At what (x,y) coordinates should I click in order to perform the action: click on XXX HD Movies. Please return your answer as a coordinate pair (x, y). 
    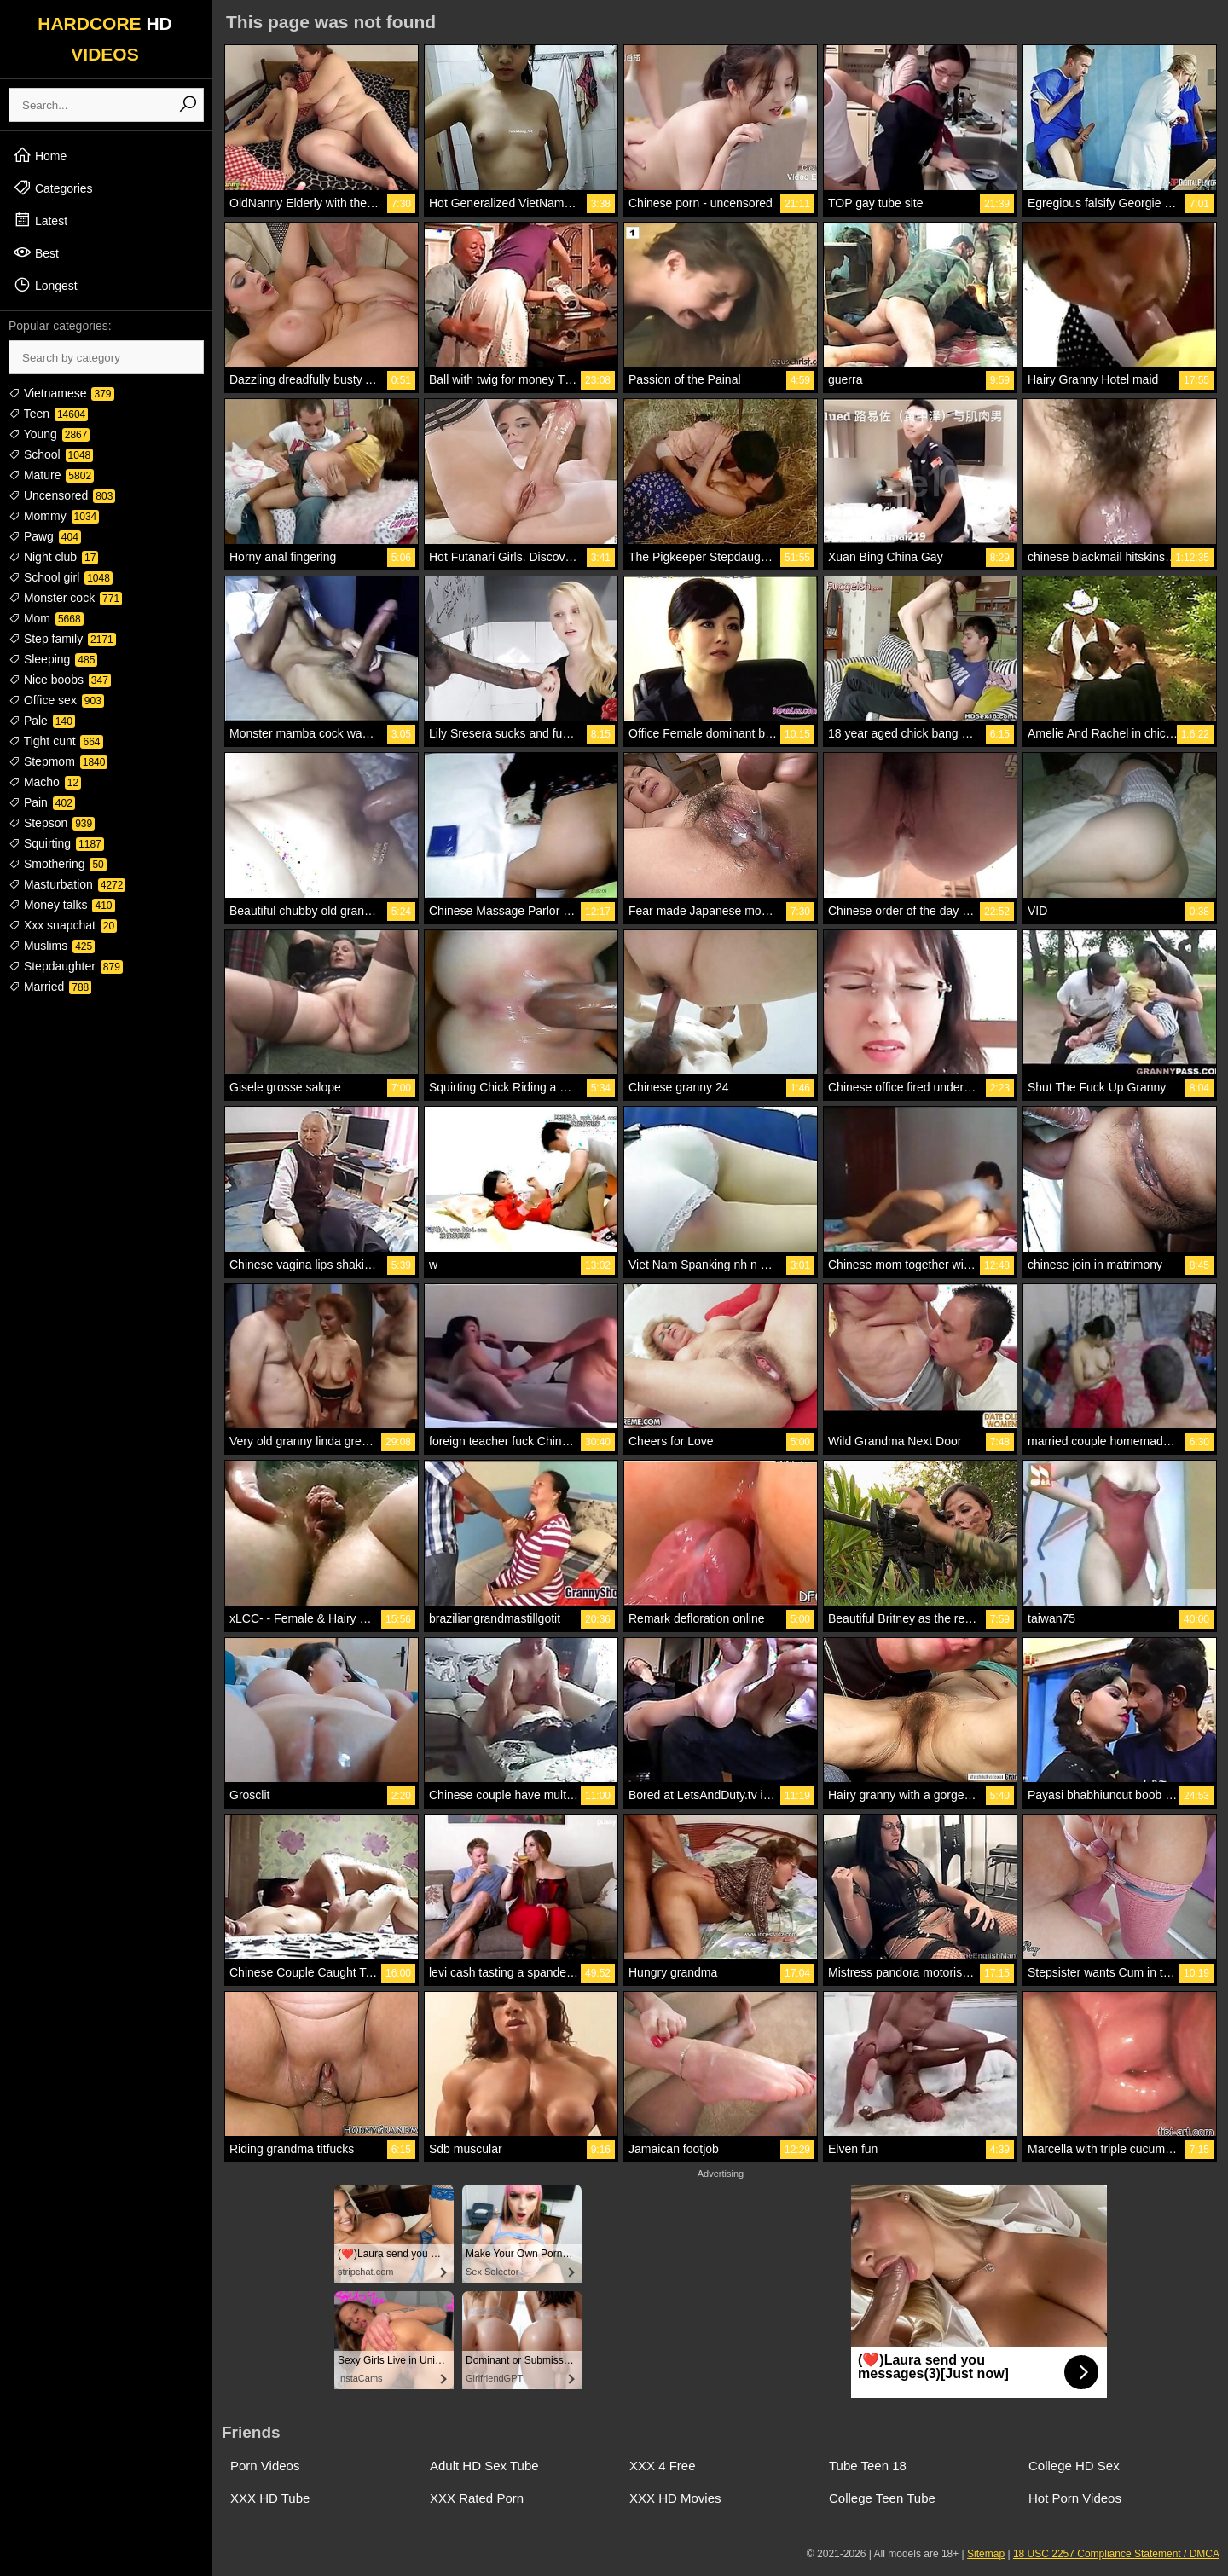
    Looking at the image, I should click on (675, 2498).